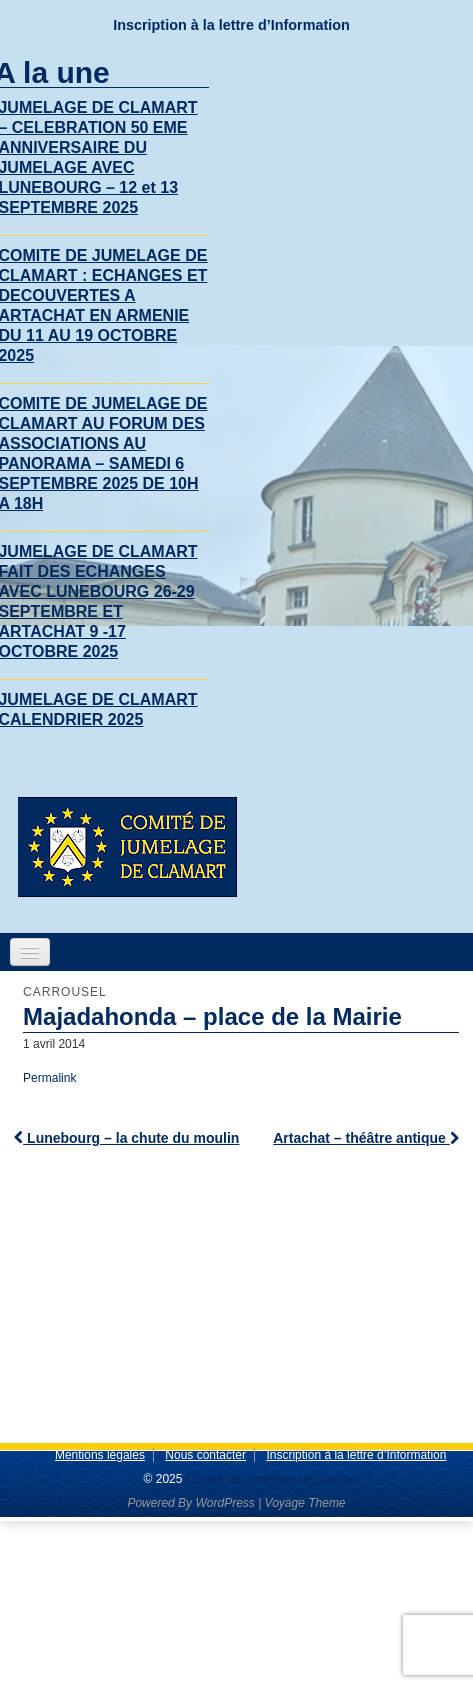 This screenshot has height=1689, width=473. Describe the element at coordinates (269, 1479) in the screenshot. I see `Comite de Jumelage de Clamart` at that location.